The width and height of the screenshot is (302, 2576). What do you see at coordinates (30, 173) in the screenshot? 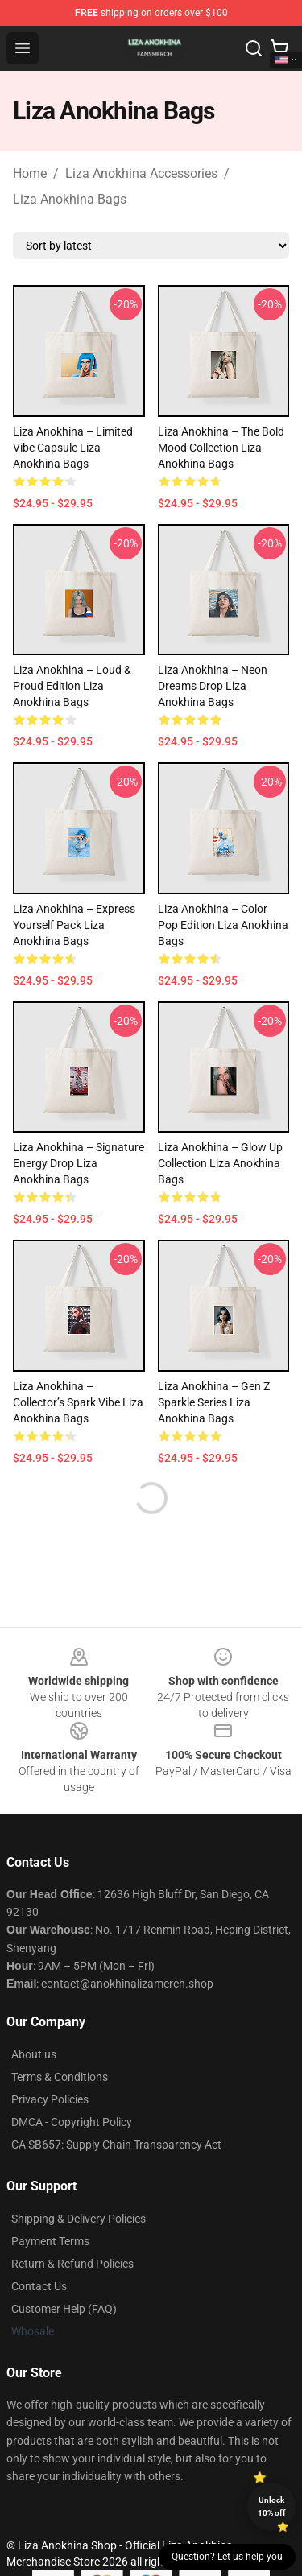
I see `Home` at bounding box center [30, 173].